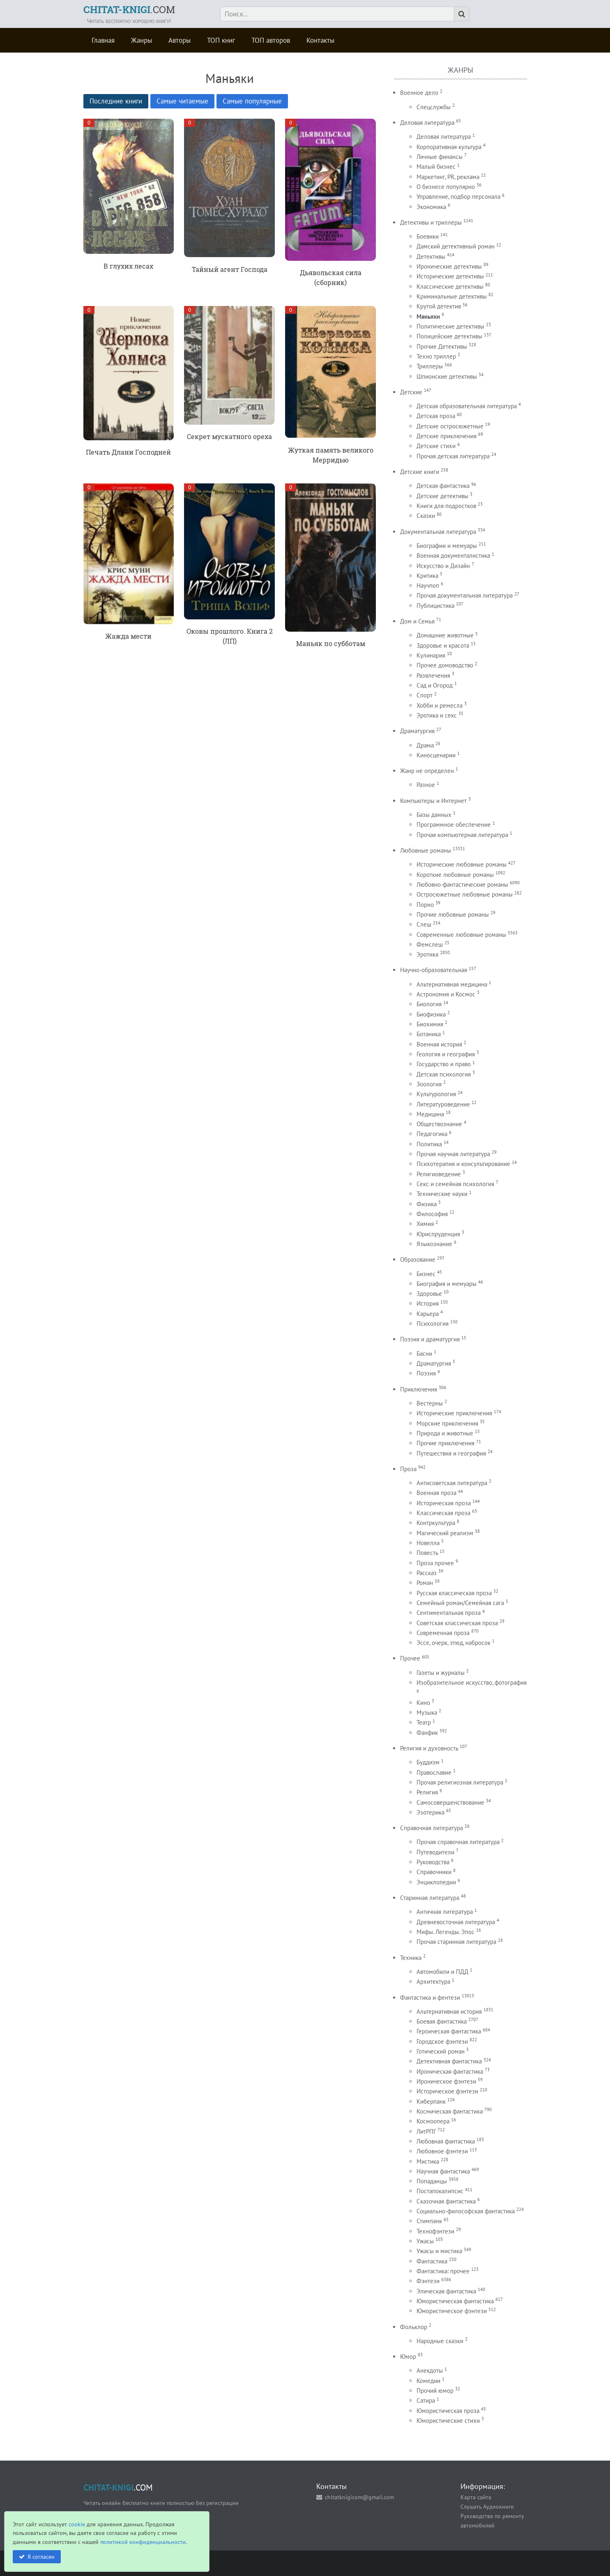 This screenshot has height=2576, width=610. Describe the element at coordinates (444, 1503) in the screenshot. I see `Историческая проза` at that location.